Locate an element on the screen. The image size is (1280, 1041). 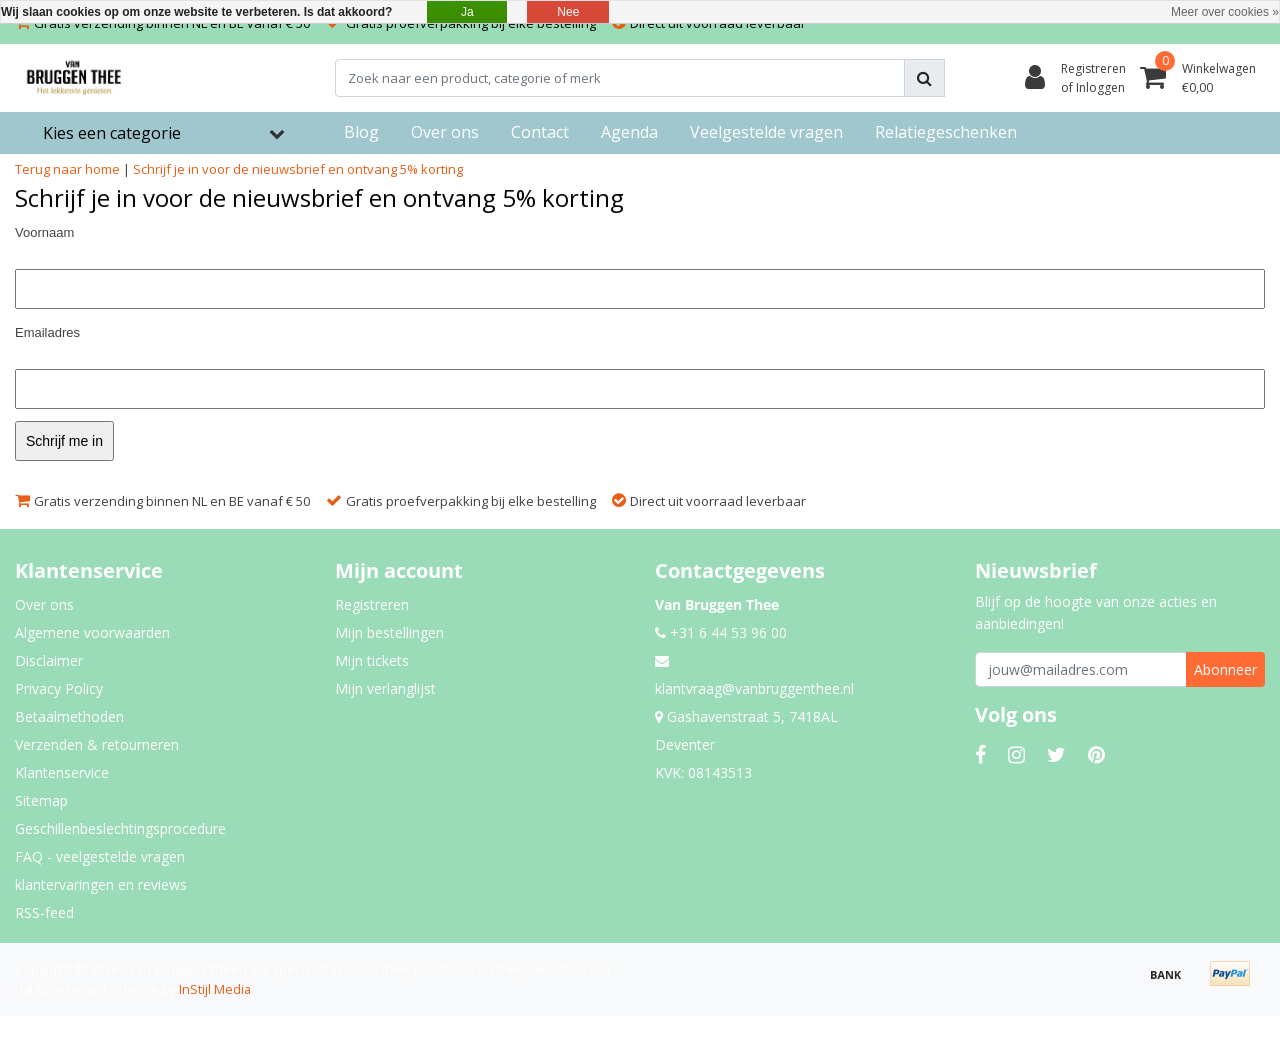
Schrijf je in voor de nieuwsbrief en ontvang 5% korting is located at coordinates (298, 169).